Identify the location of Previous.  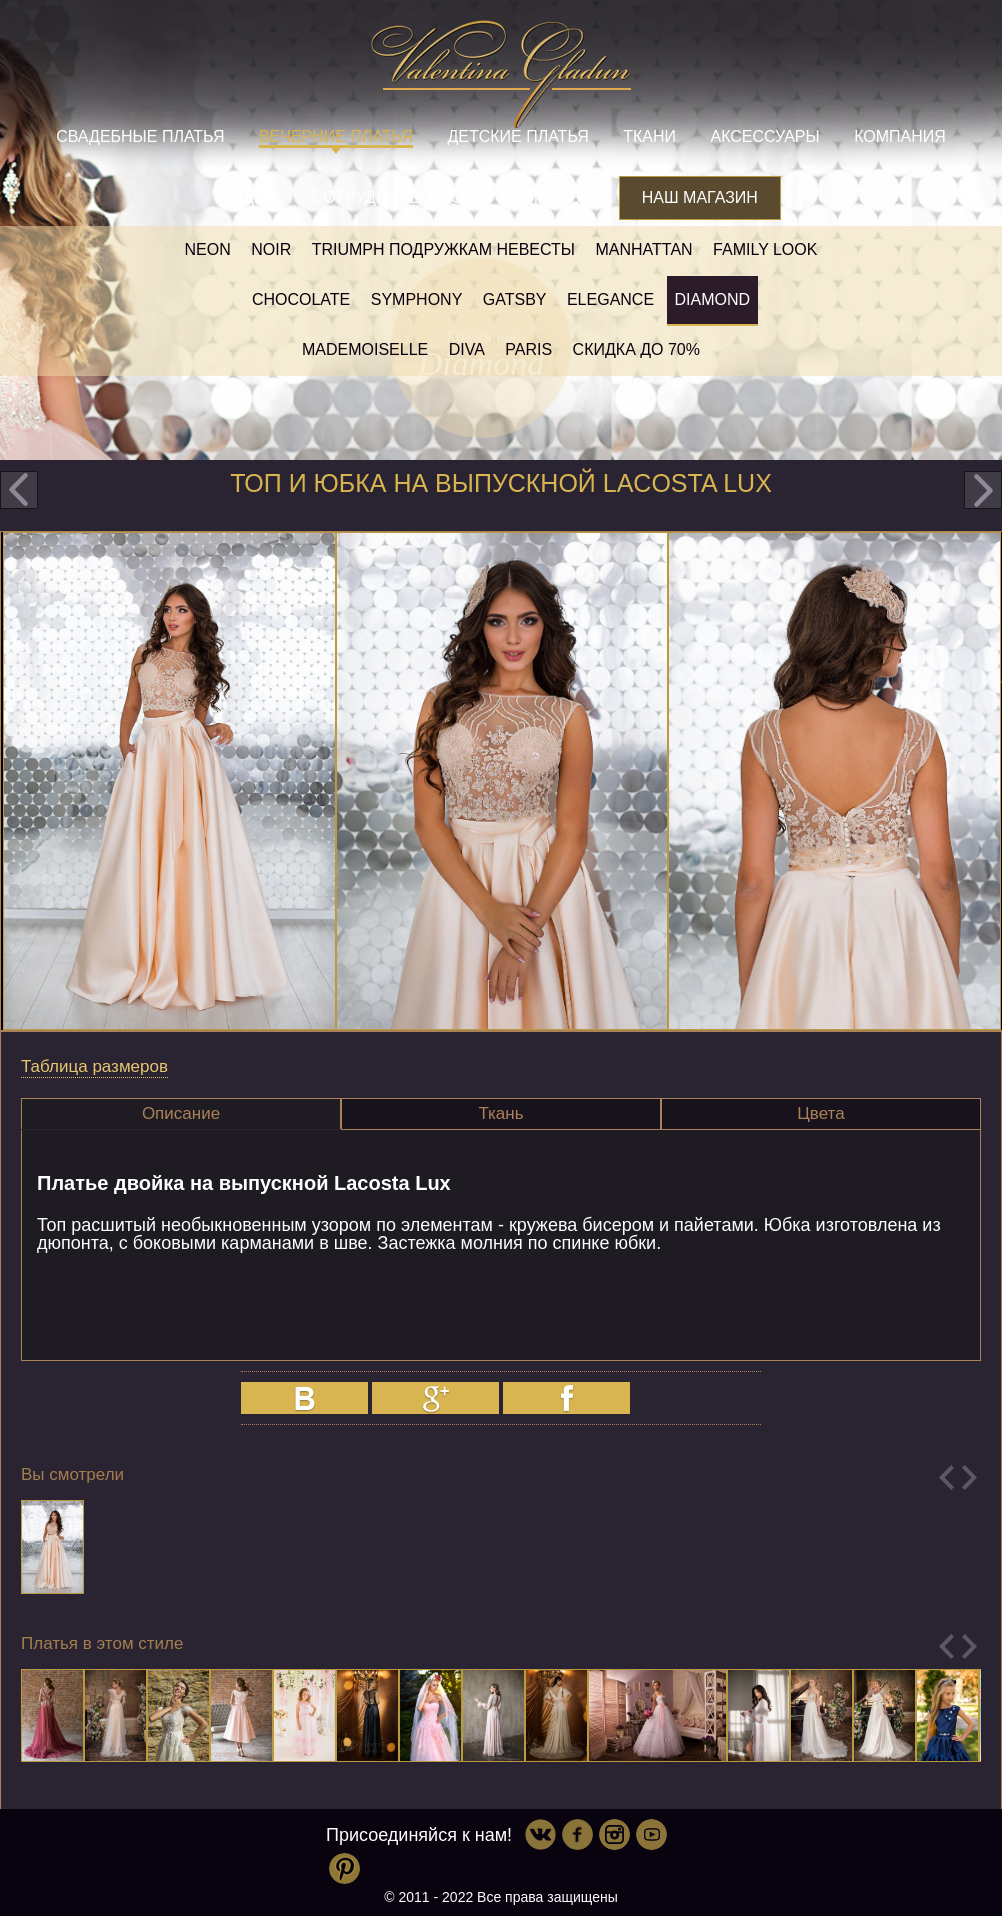
(946, 1477).